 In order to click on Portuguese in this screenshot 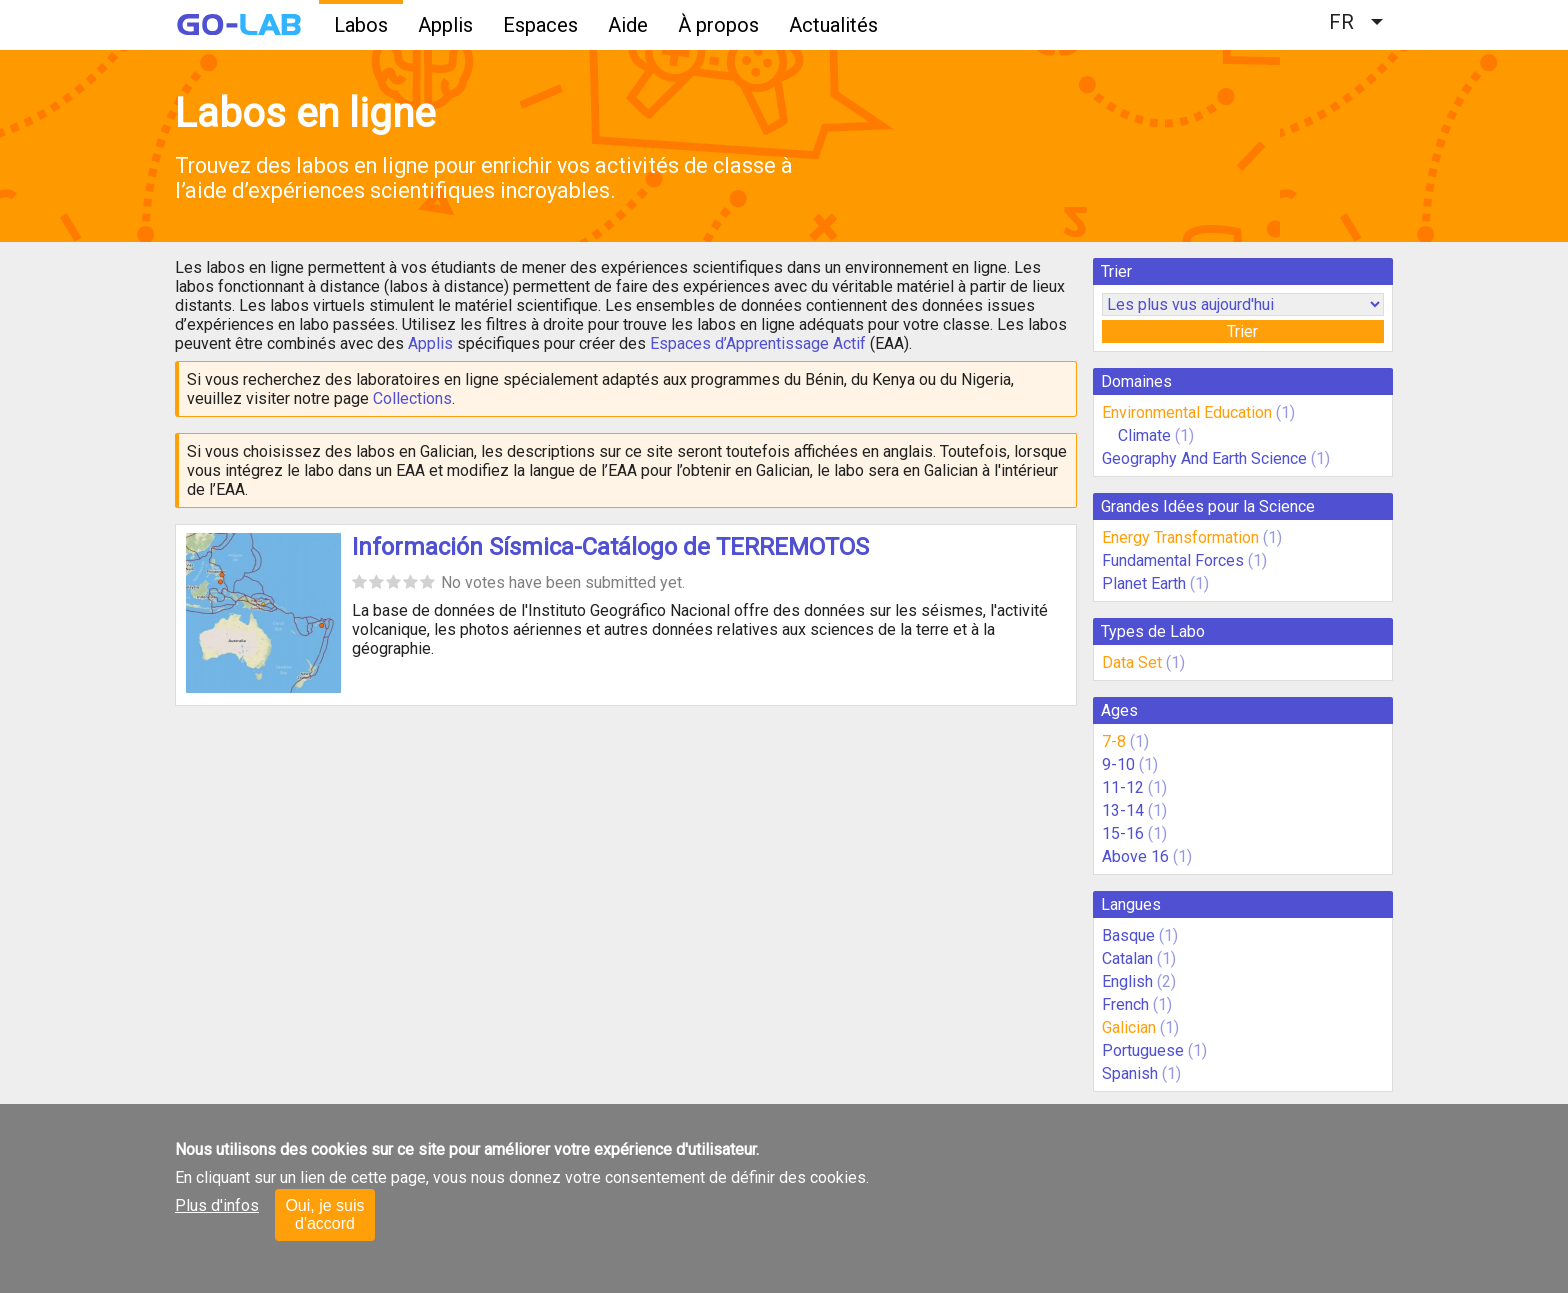, I will do `click(1143, 1050)`.